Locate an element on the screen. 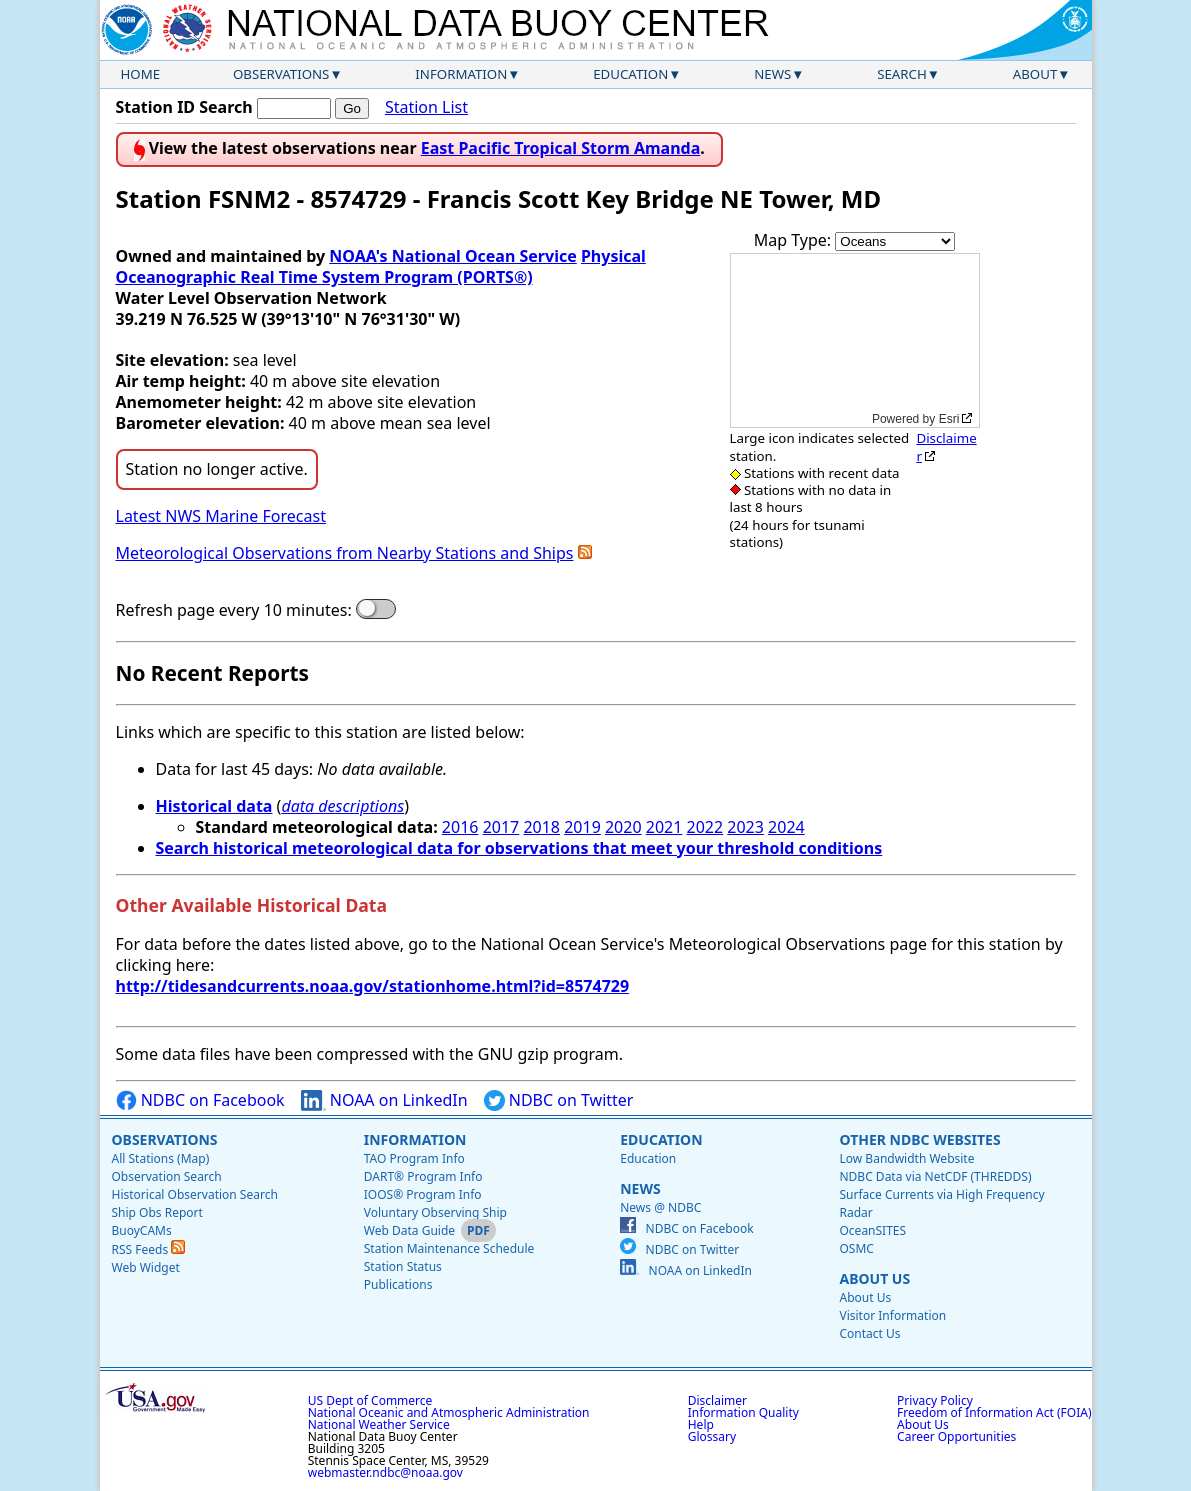  Visitor Information is located at coordinates (892, 1315).